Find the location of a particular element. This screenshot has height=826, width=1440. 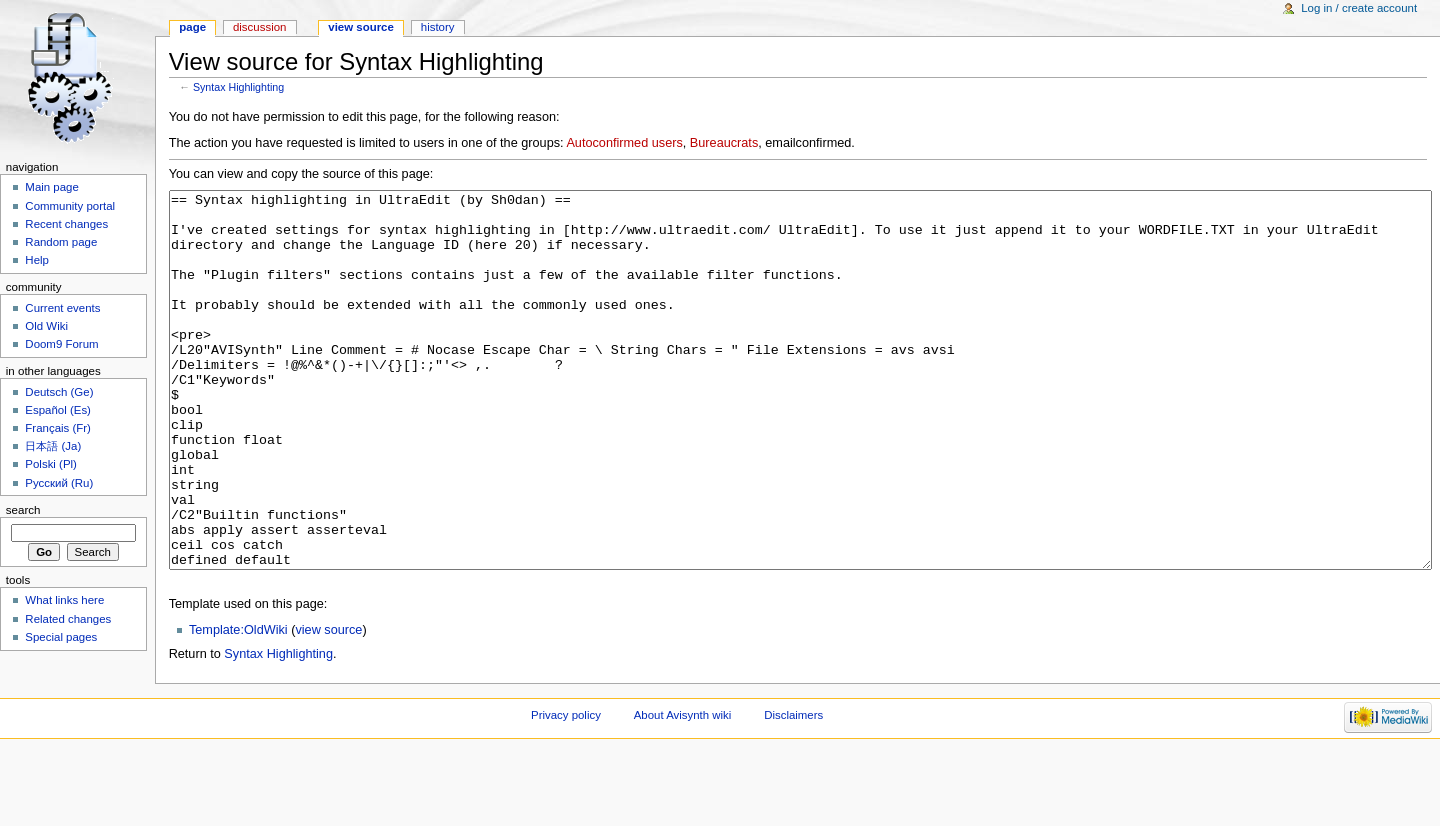

Main page is located at coordinates (52, 187).